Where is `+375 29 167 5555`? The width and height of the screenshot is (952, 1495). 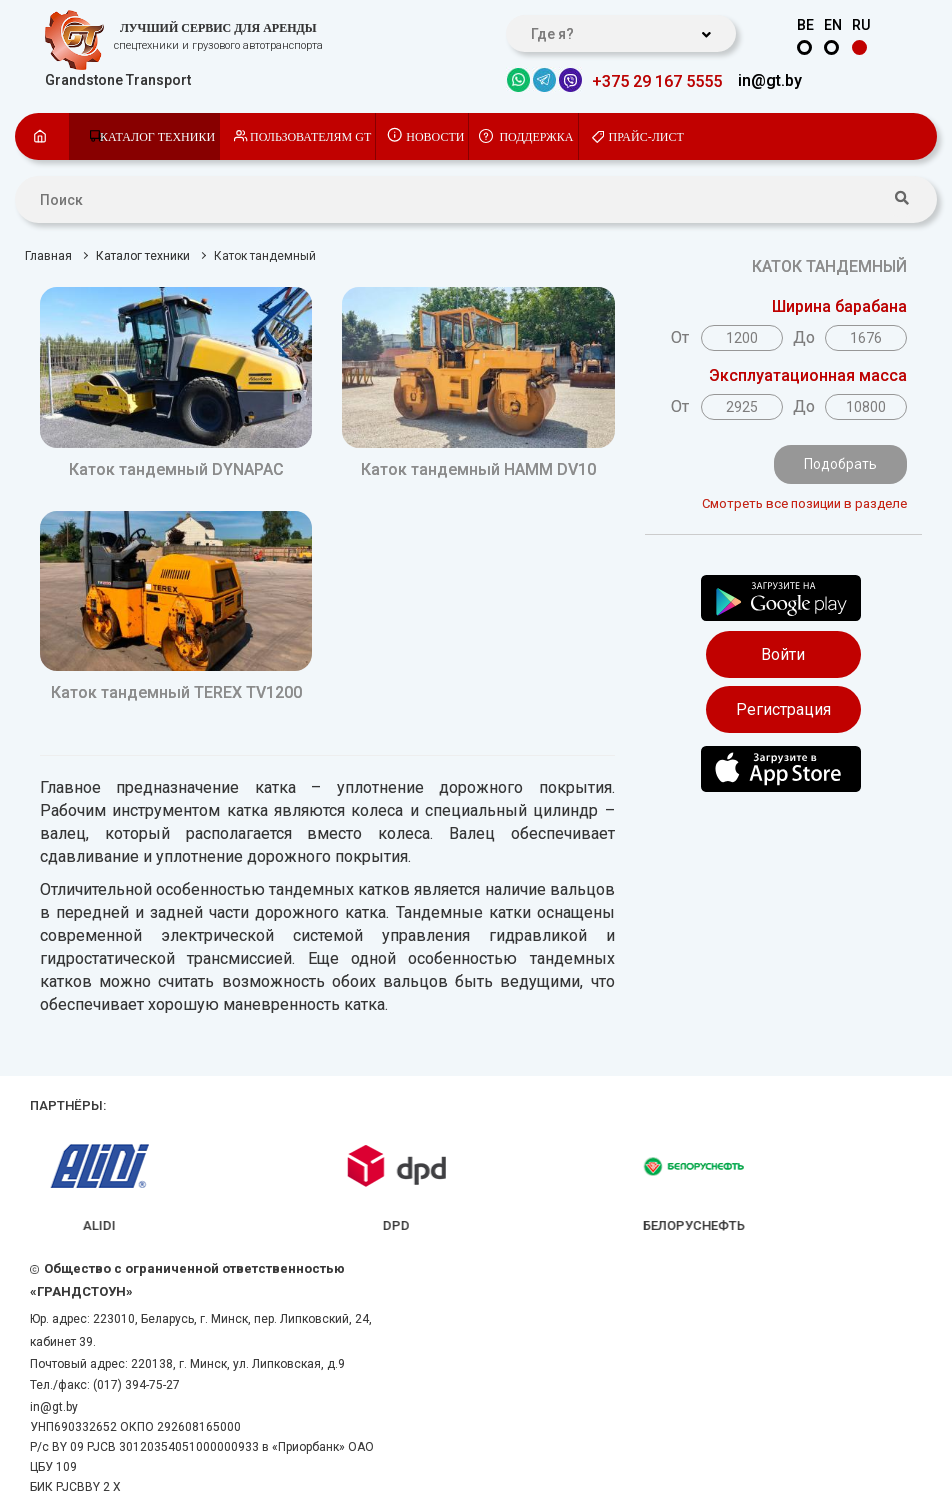 +375 29 167 5555 is located at coordinates (657, 81).